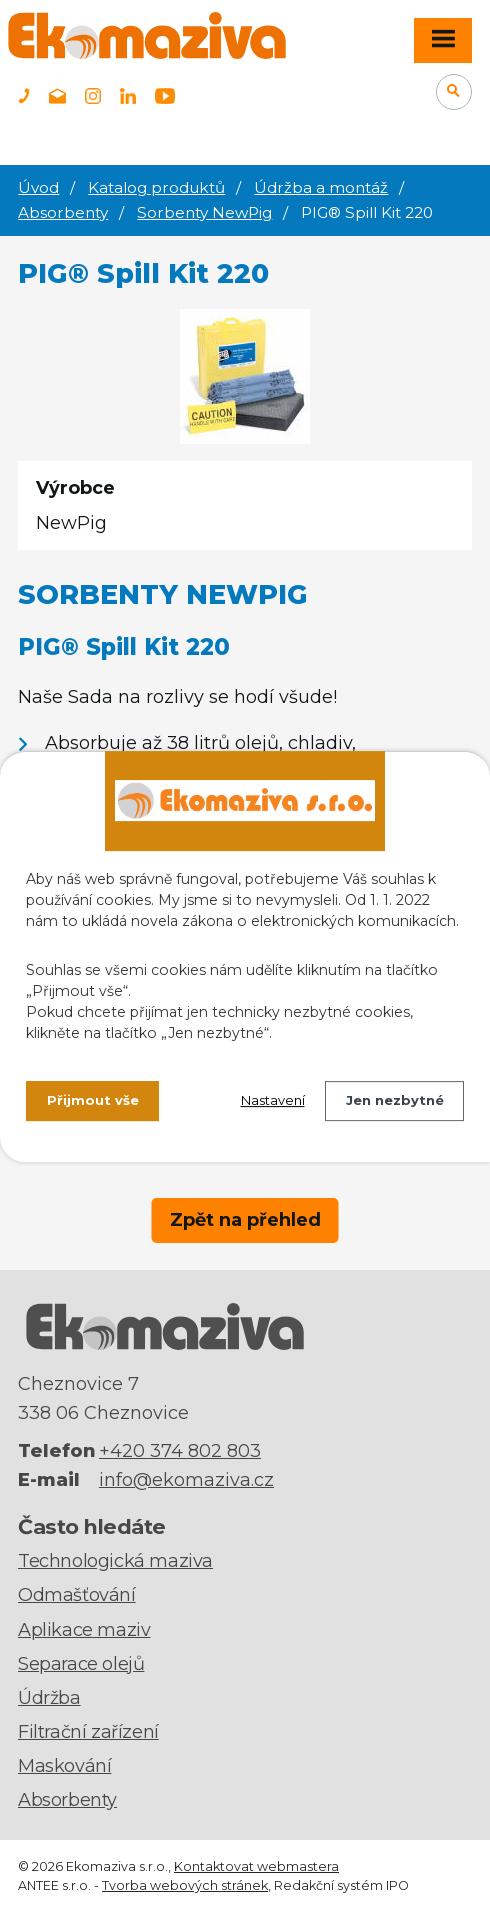  What do you see at coordinates (88, 1732) in the screenshot?
I see `Filtrační zařízení` at bounding box center [88, 1732].